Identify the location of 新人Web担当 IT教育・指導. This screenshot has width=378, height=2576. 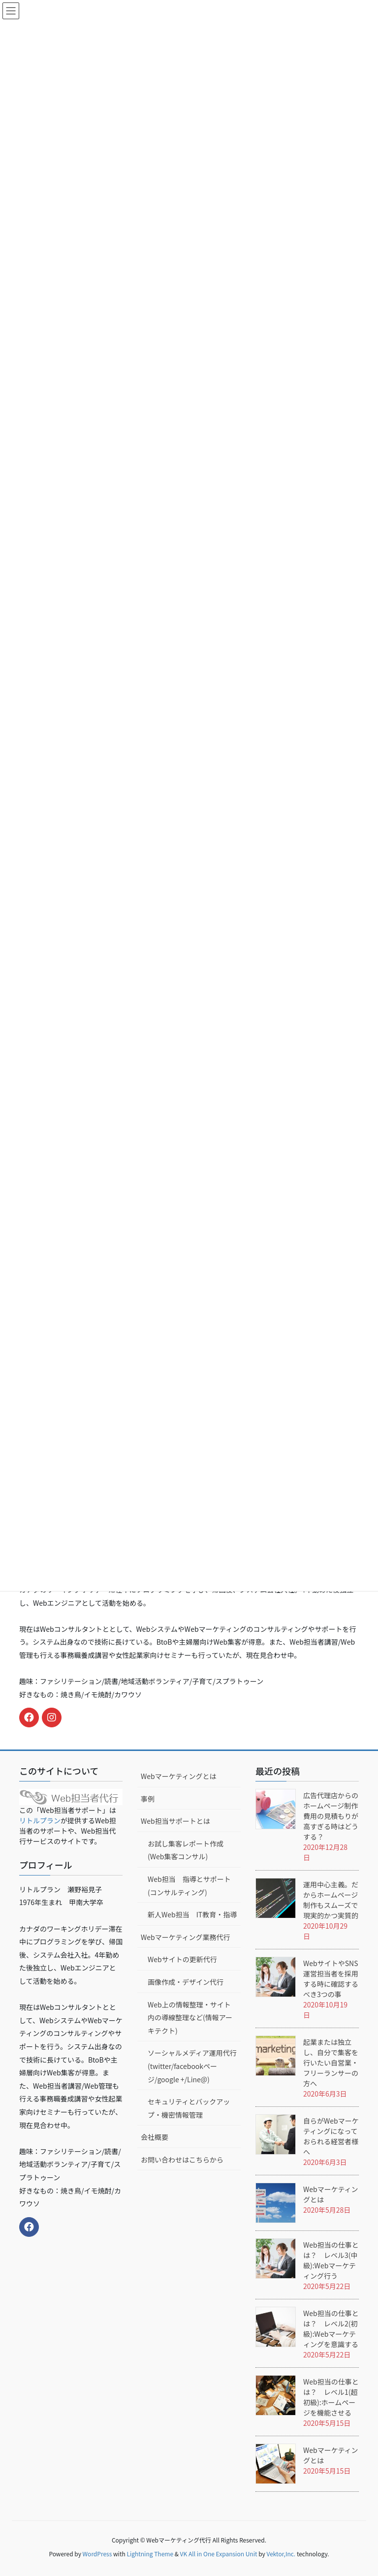
(192, 1914).